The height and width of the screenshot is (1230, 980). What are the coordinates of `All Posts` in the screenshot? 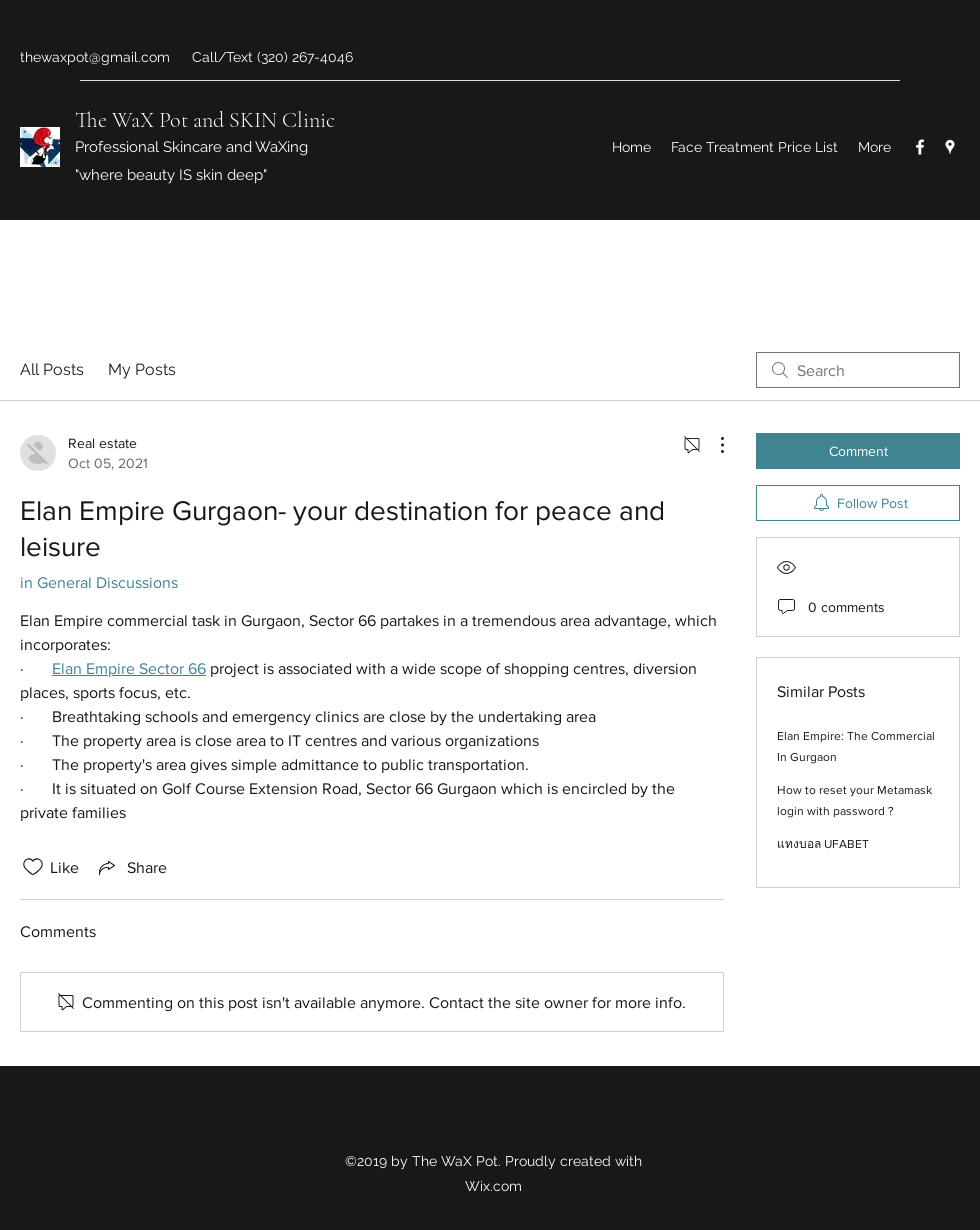 It's located at (52, 369).